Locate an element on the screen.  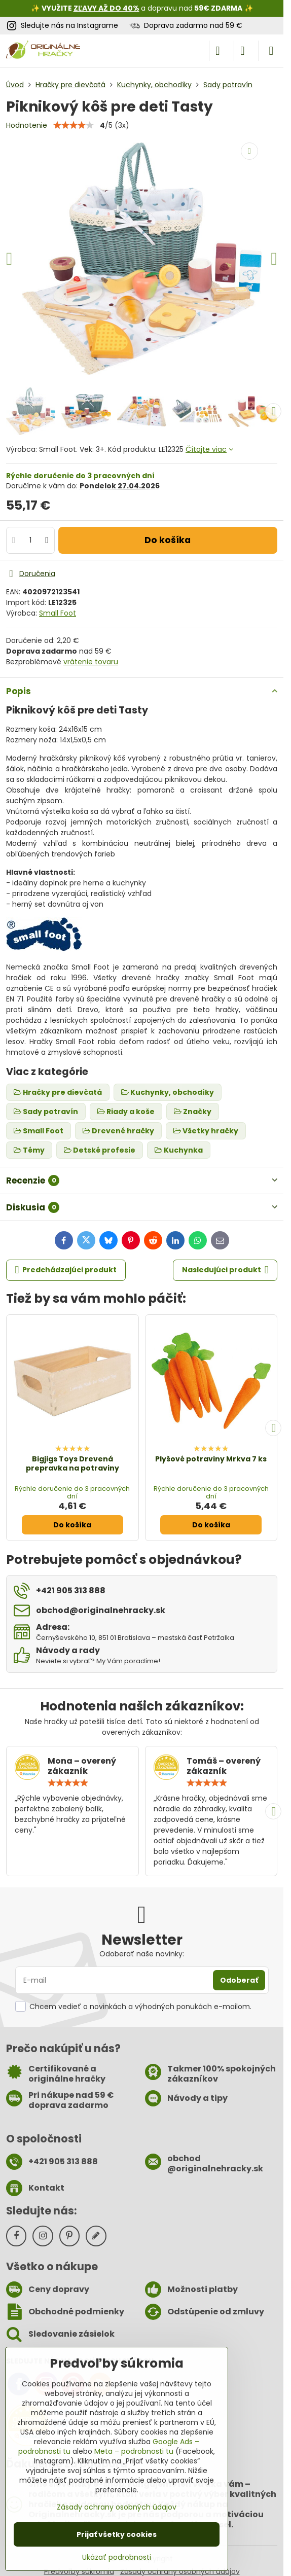
Small Foot is located at coordinates (57, 613).